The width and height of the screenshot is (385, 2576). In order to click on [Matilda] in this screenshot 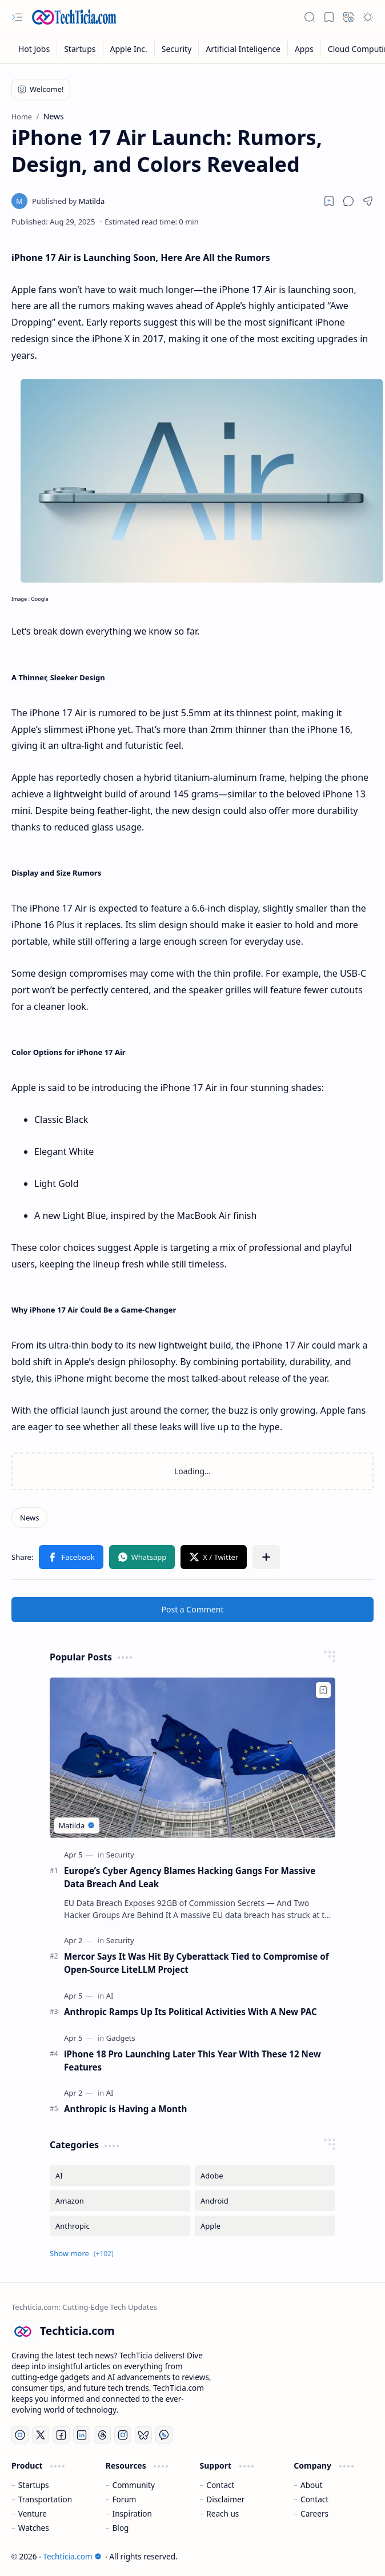, I will do `click(68, 201)`.